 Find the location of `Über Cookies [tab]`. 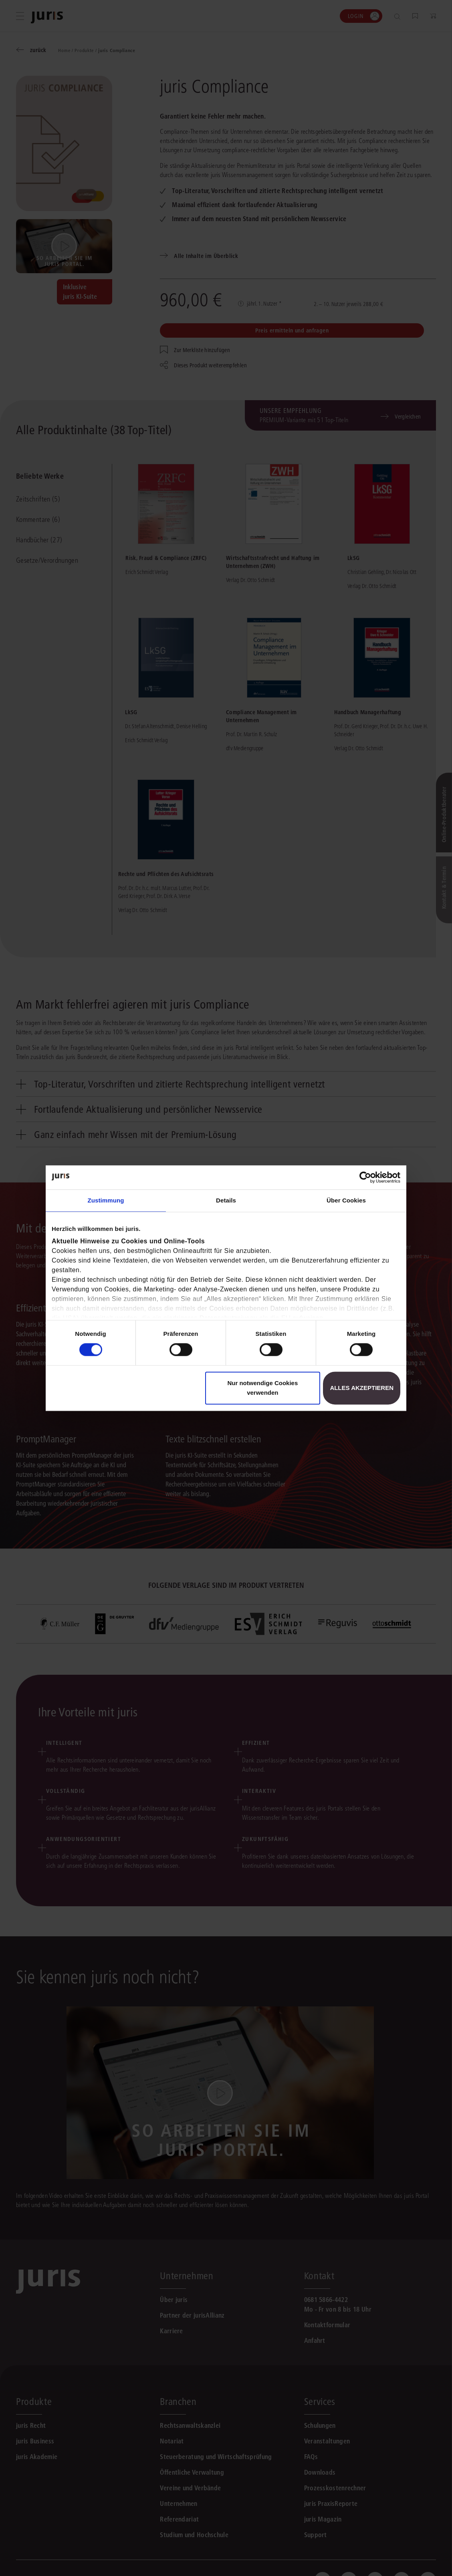

Über Cookies [tab] is located at coordinates (346, 1200).